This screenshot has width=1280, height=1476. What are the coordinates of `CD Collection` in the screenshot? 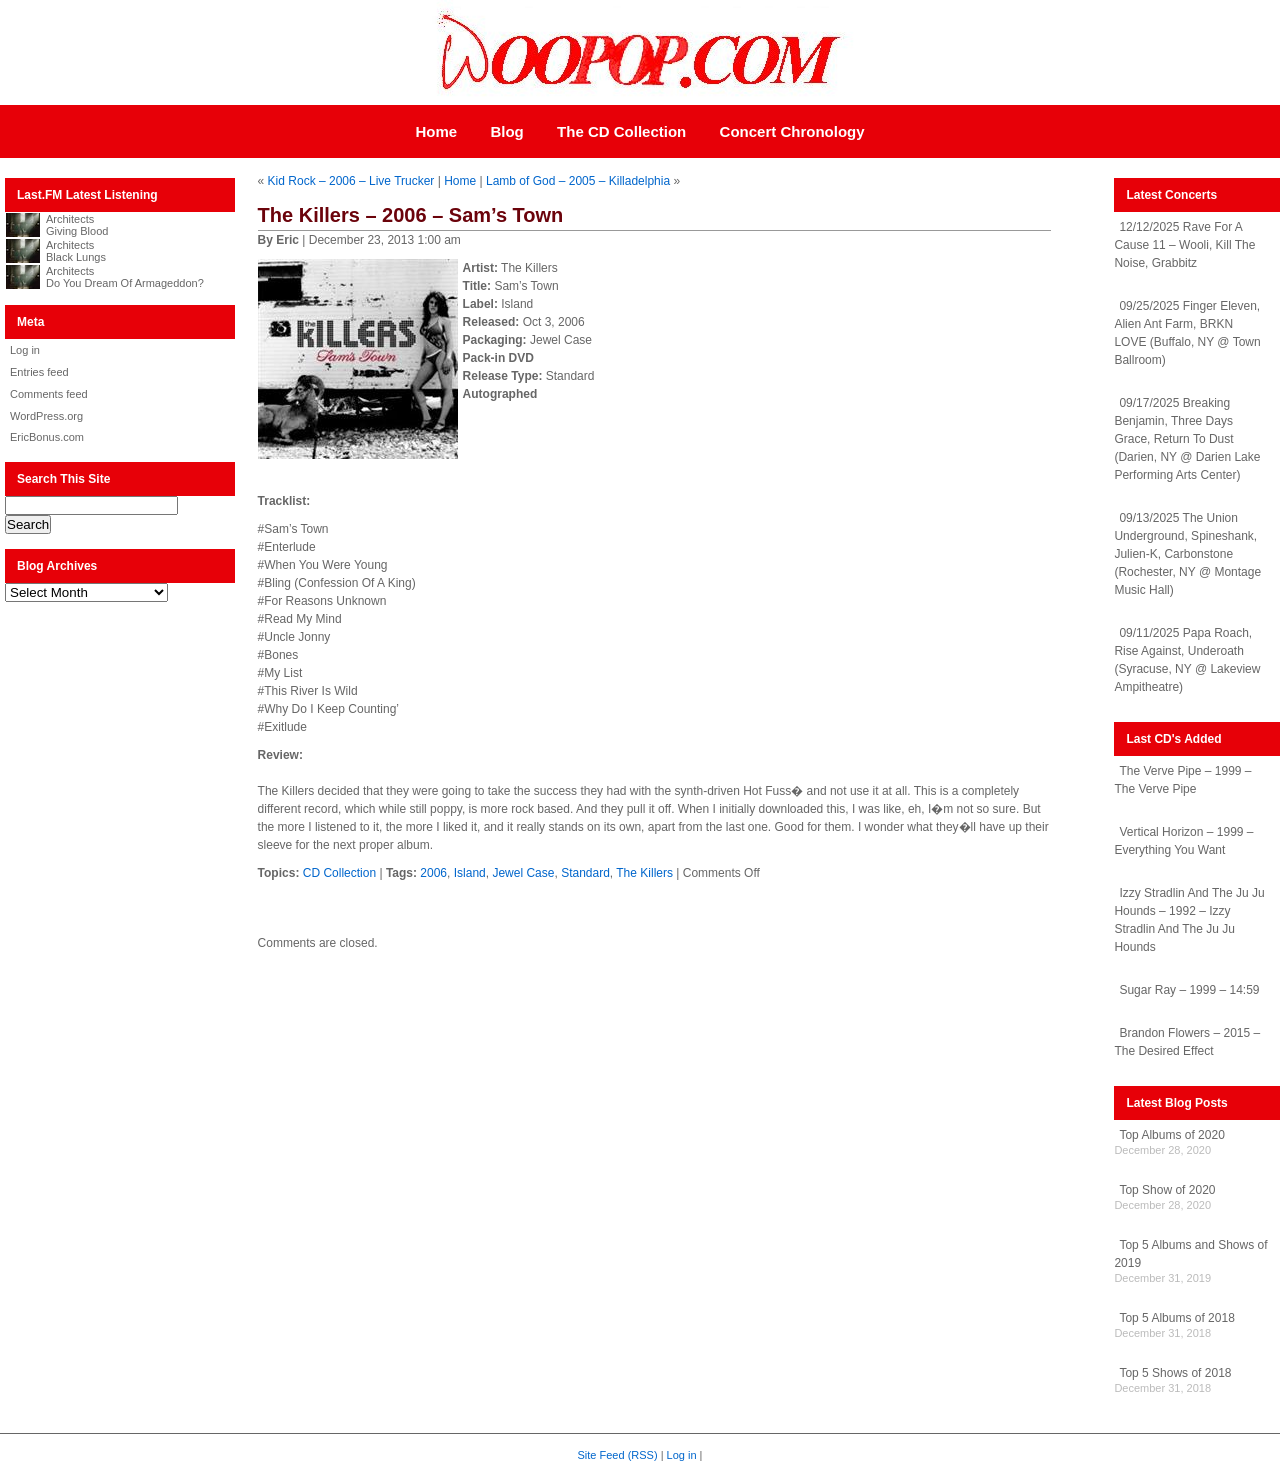 It's located at (339, 873).